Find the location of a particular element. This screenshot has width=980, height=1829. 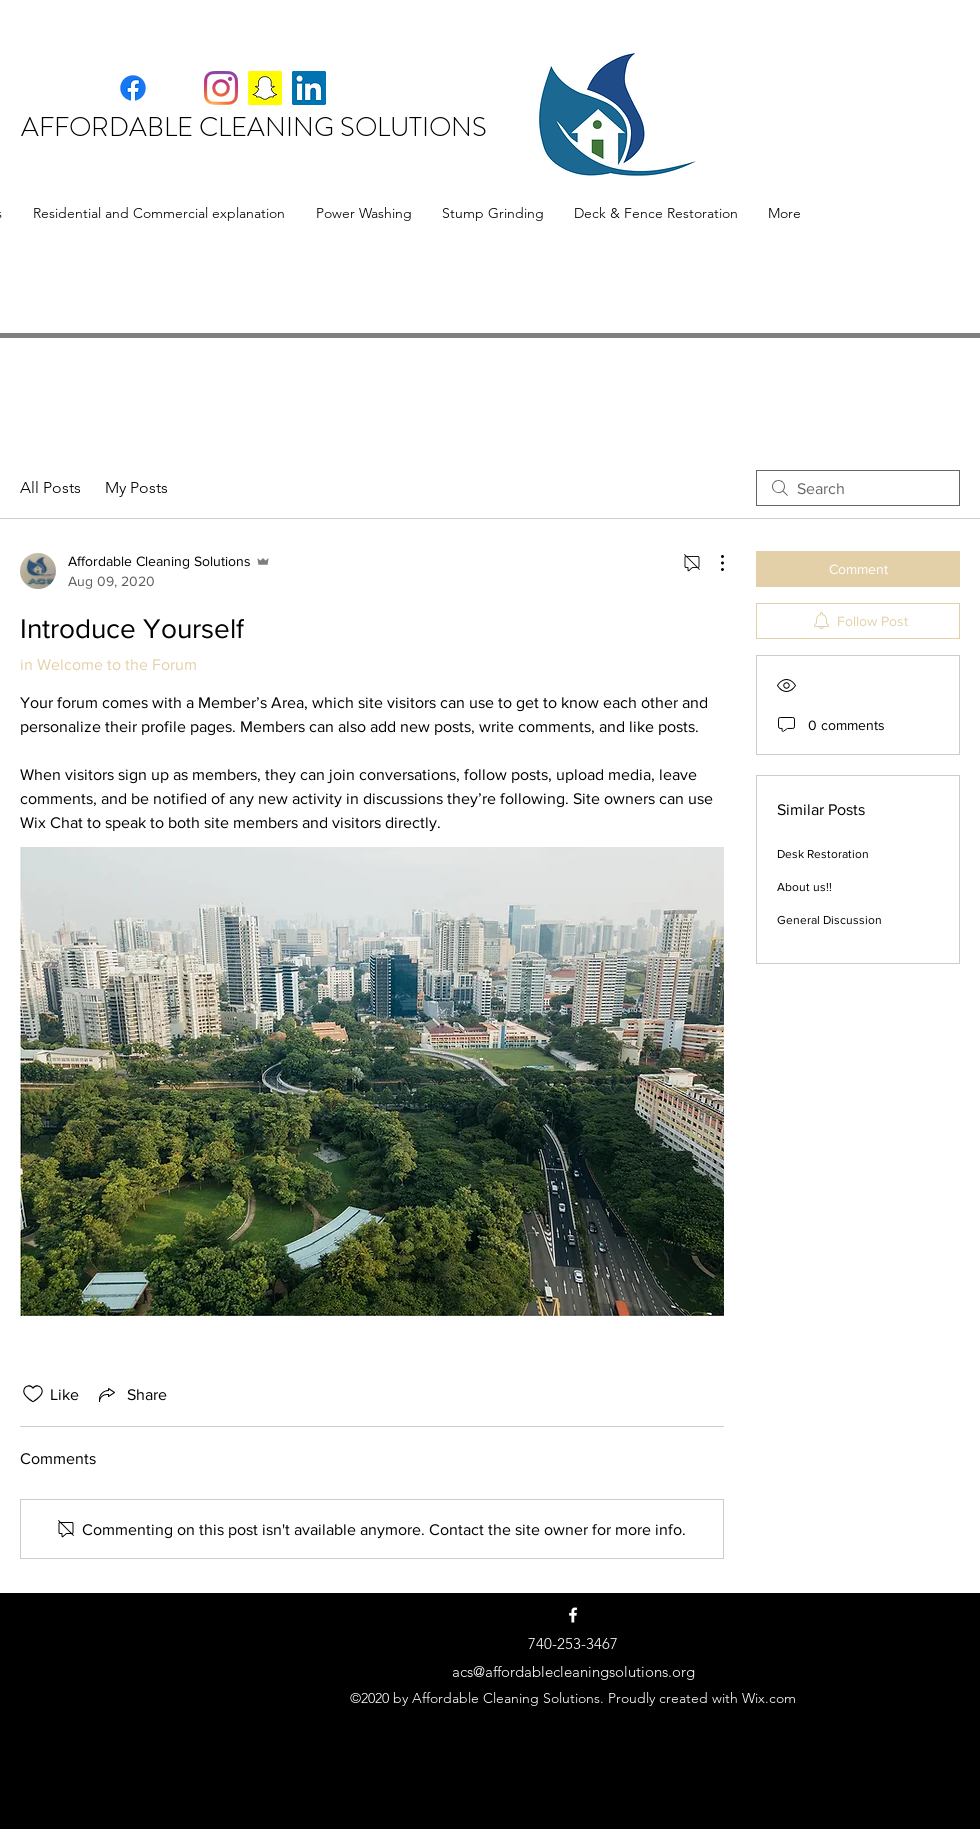

All Posts is located at coordinates (50, 487).